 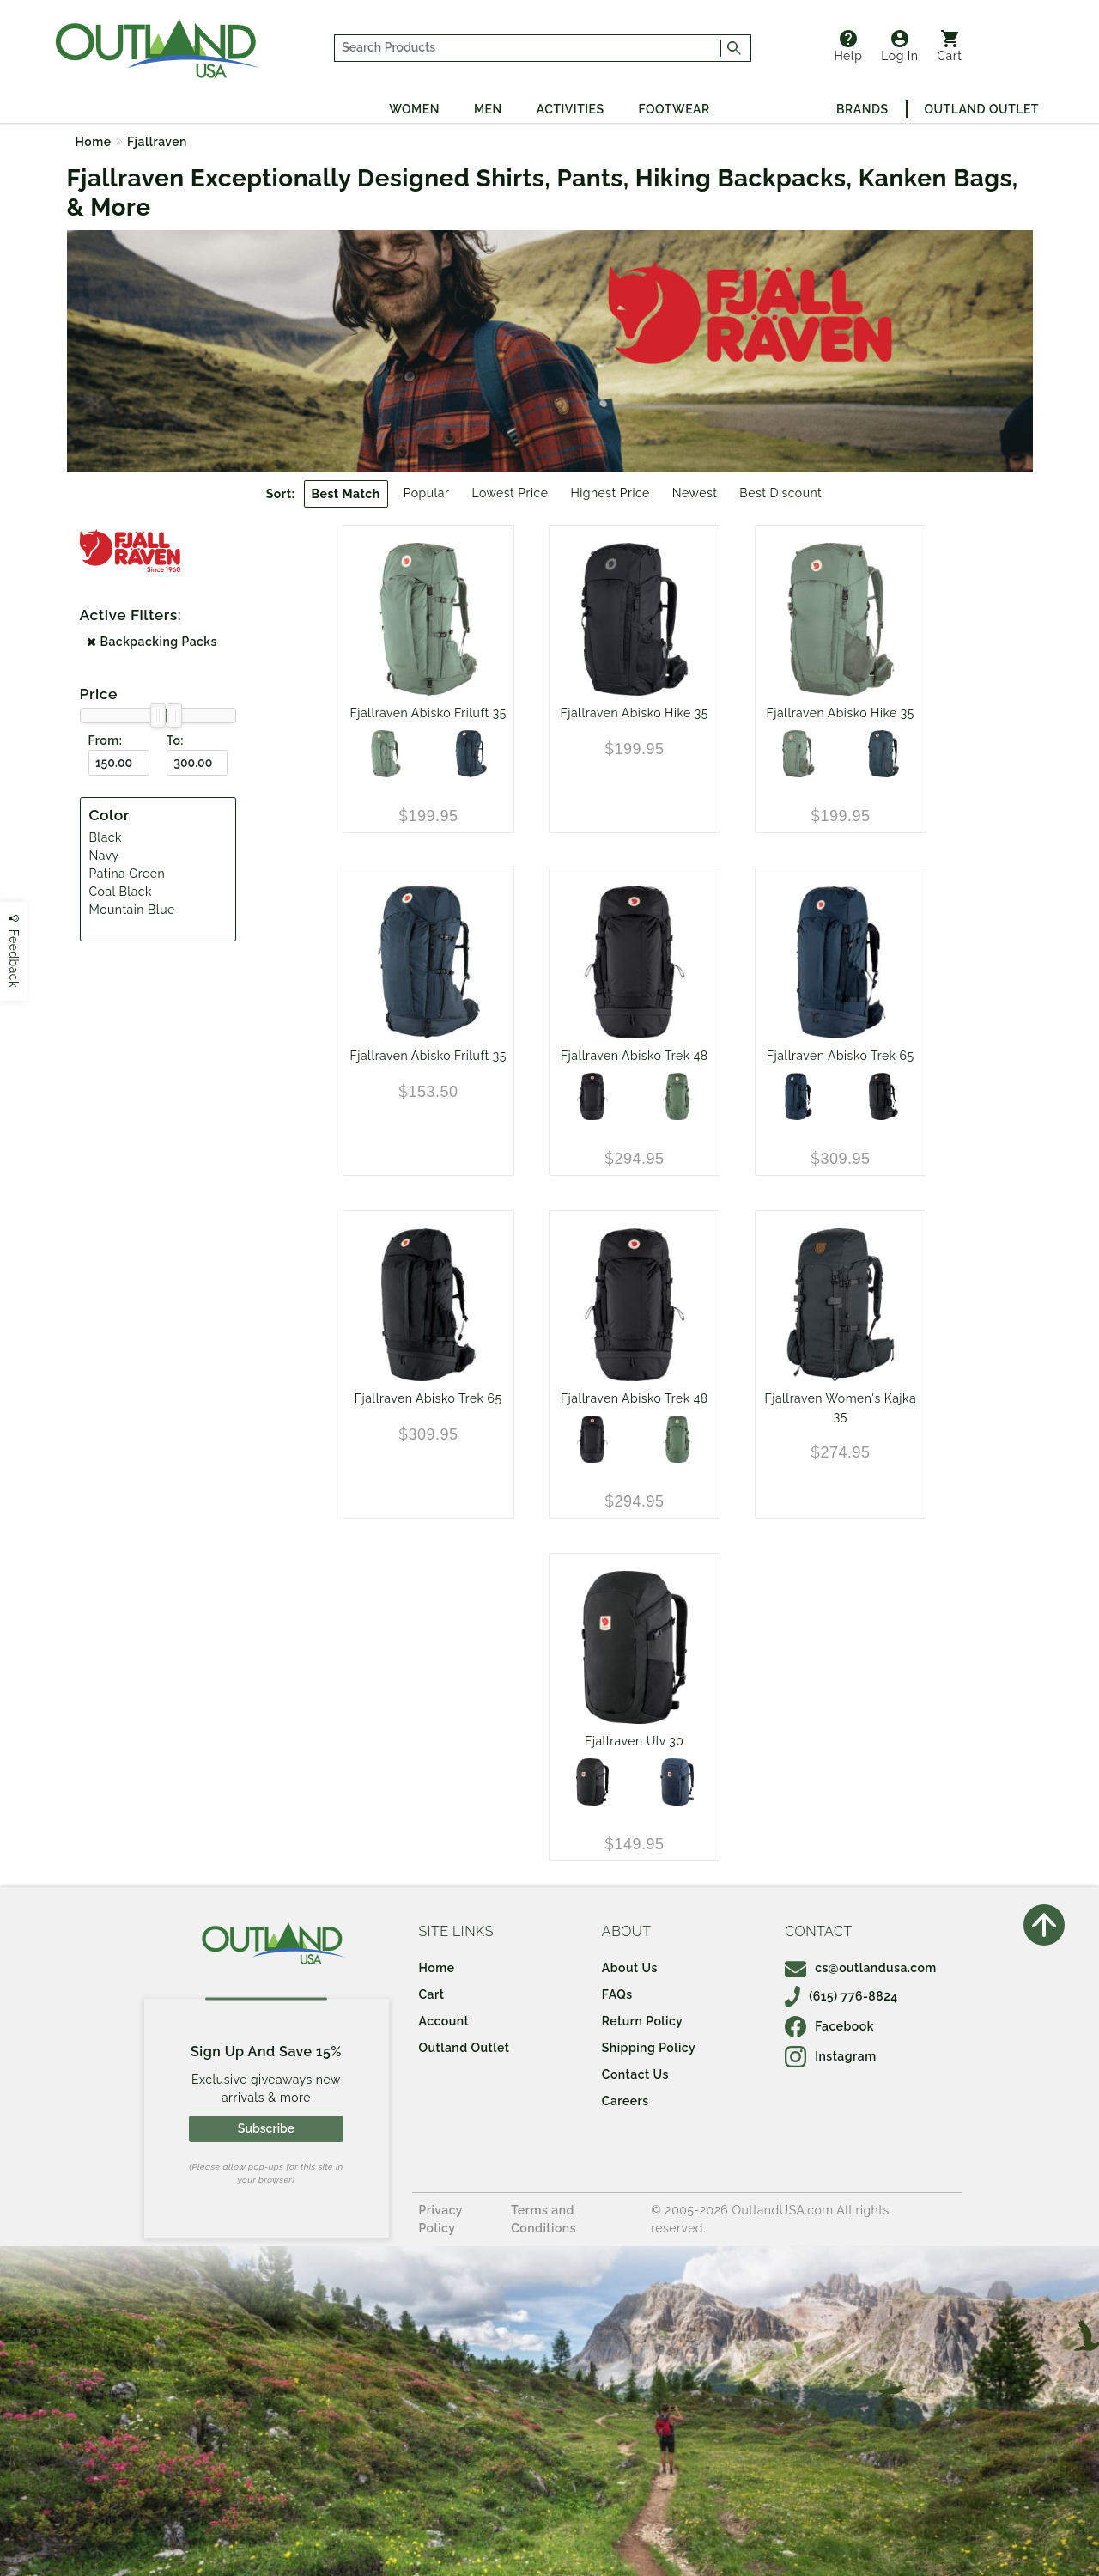 What do you see at coordinates (617, 1994) in the screenshot?
I see `FAQs` at bounding box center [617, 1994].